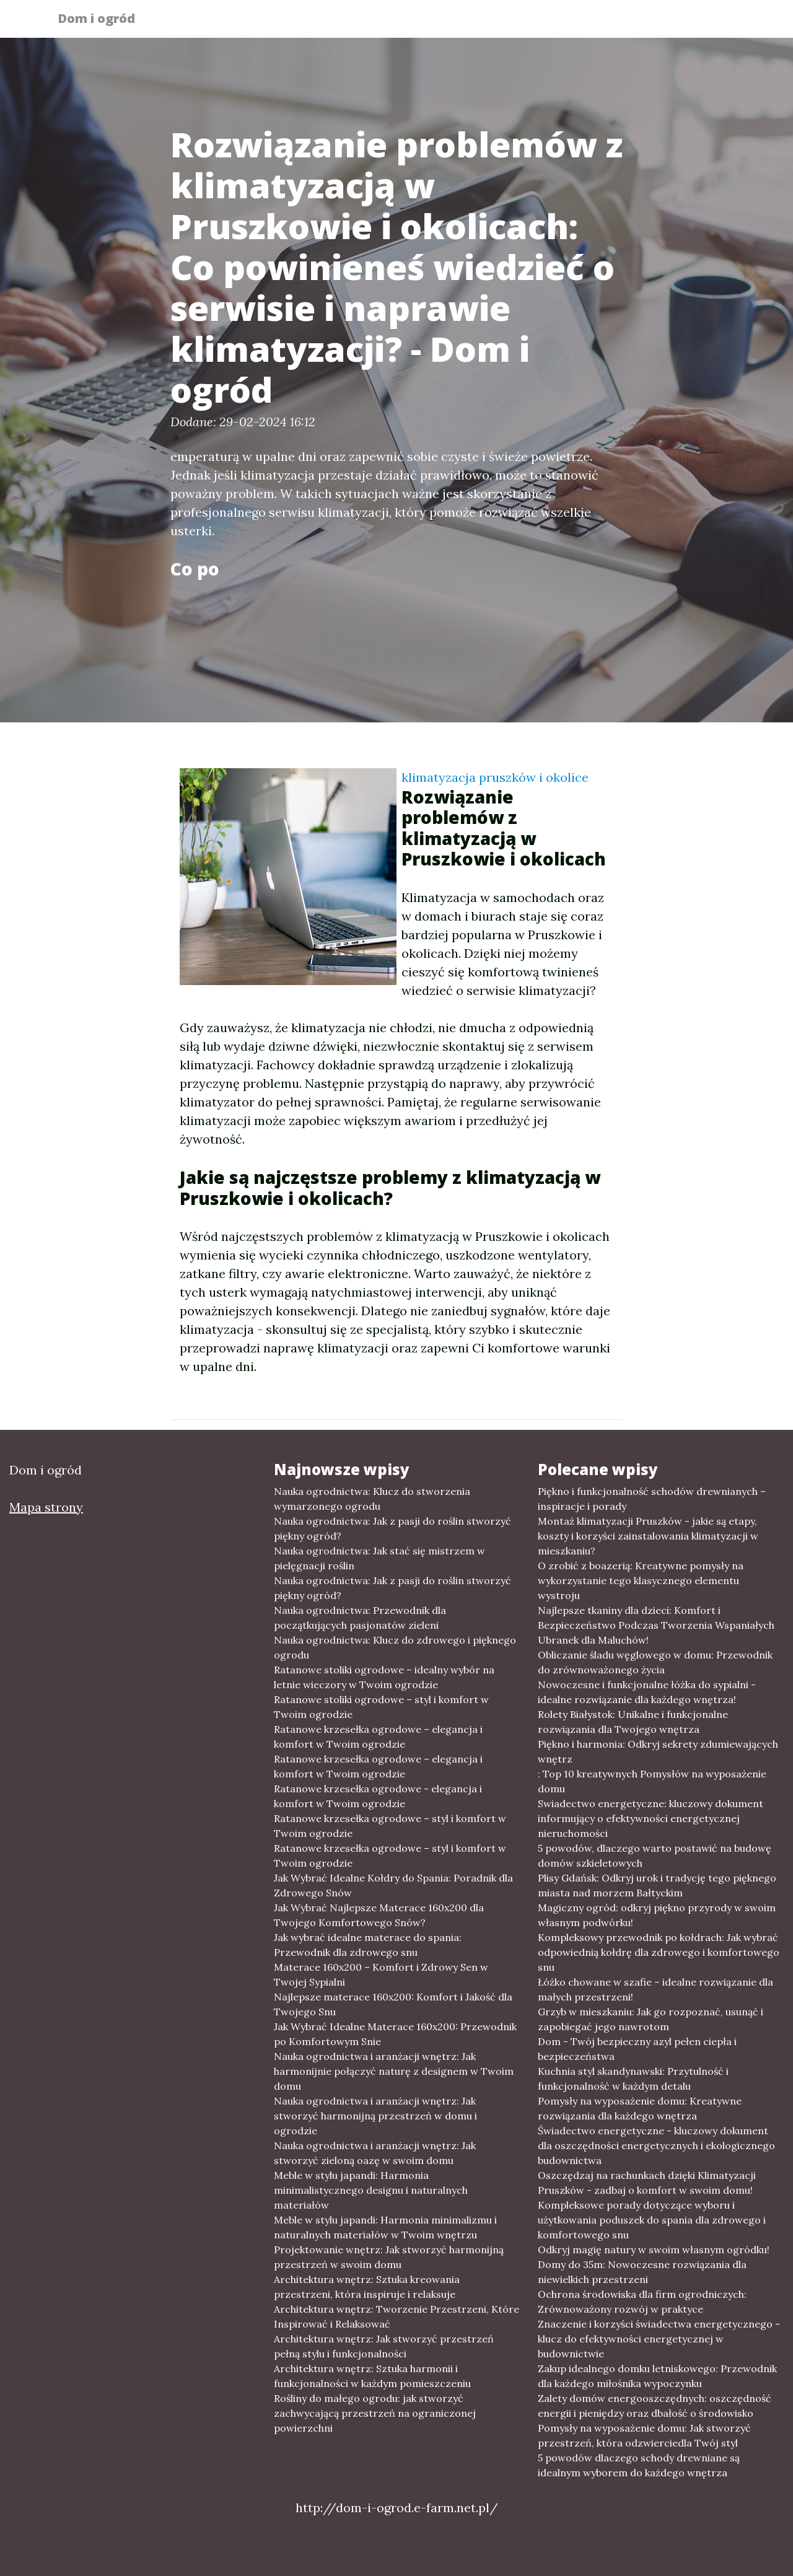 The image size is (793, 2576). I want to click on Ratanowe stoliki ogrodowe – styl i komfort w Twoim ogrodzie, so click(381, 1706).